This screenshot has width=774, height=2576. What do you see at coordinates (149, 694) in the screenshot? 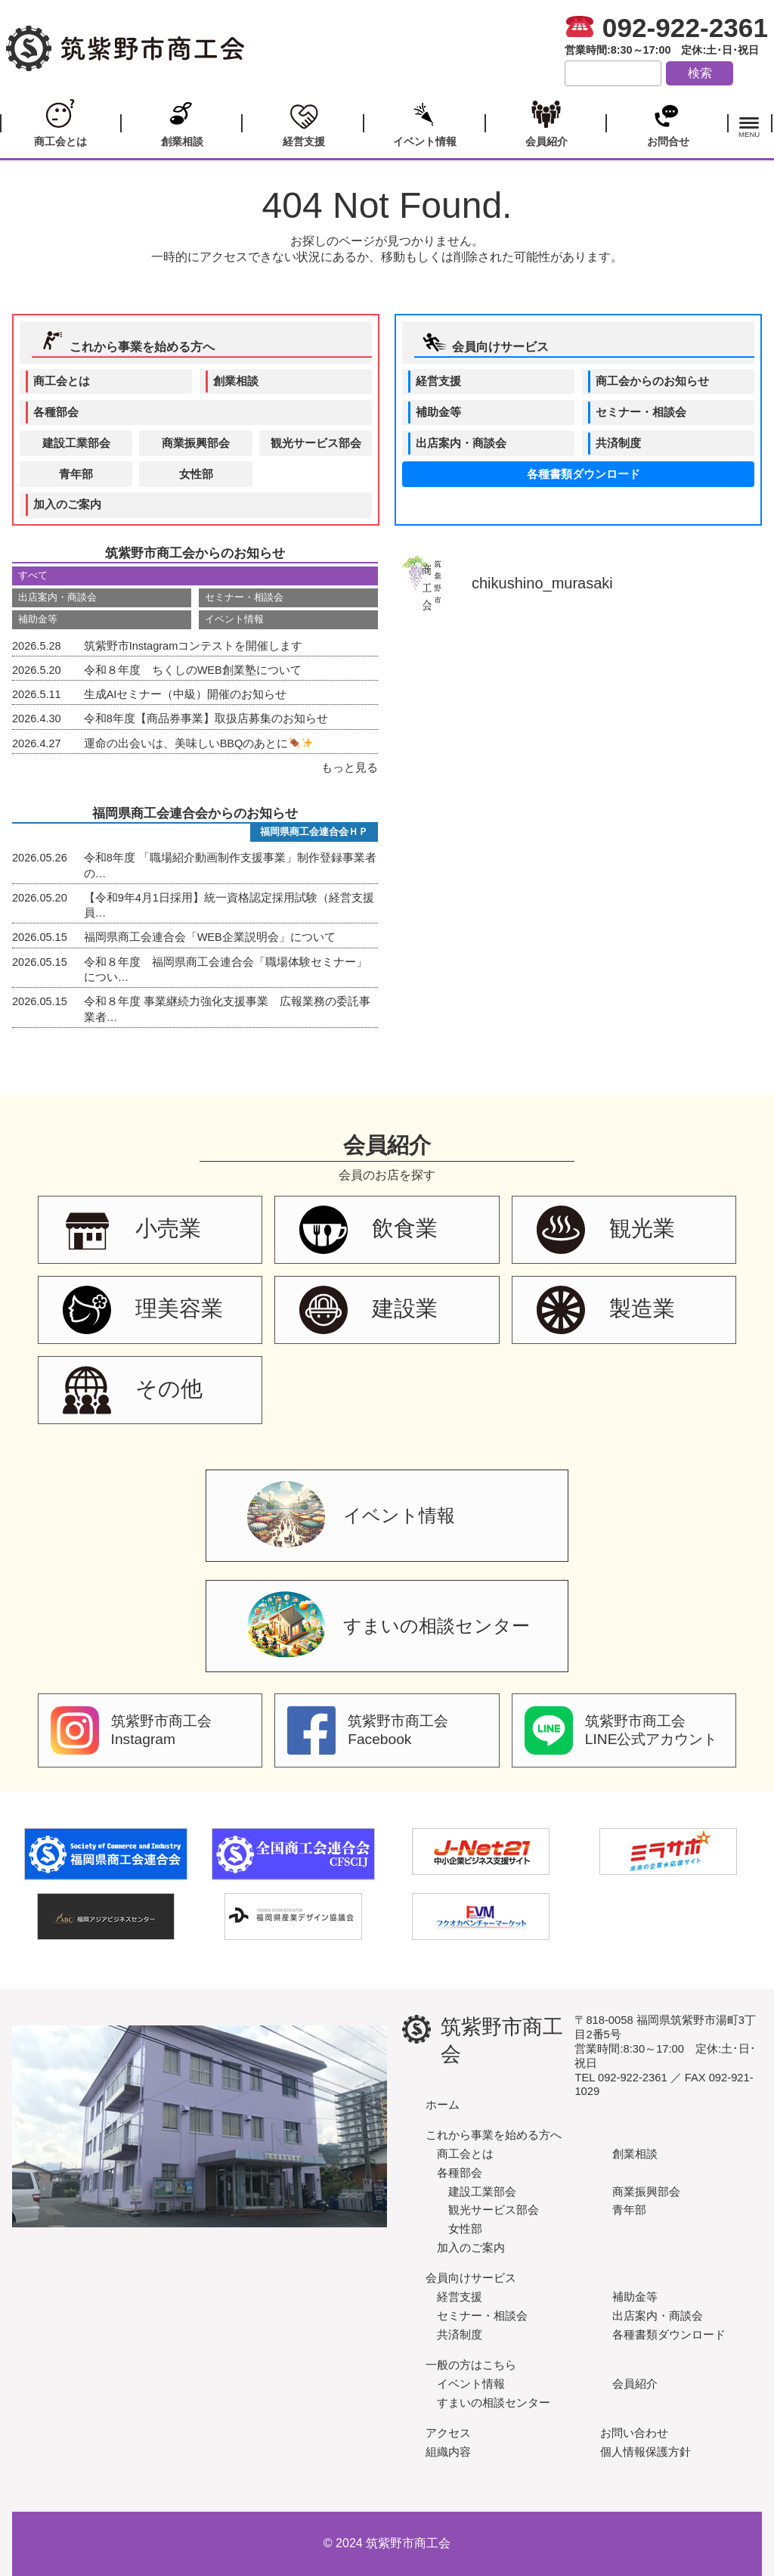
I see `生成AIセミナー（中級）開催のお知らせ` at bounding box center [149, 694].